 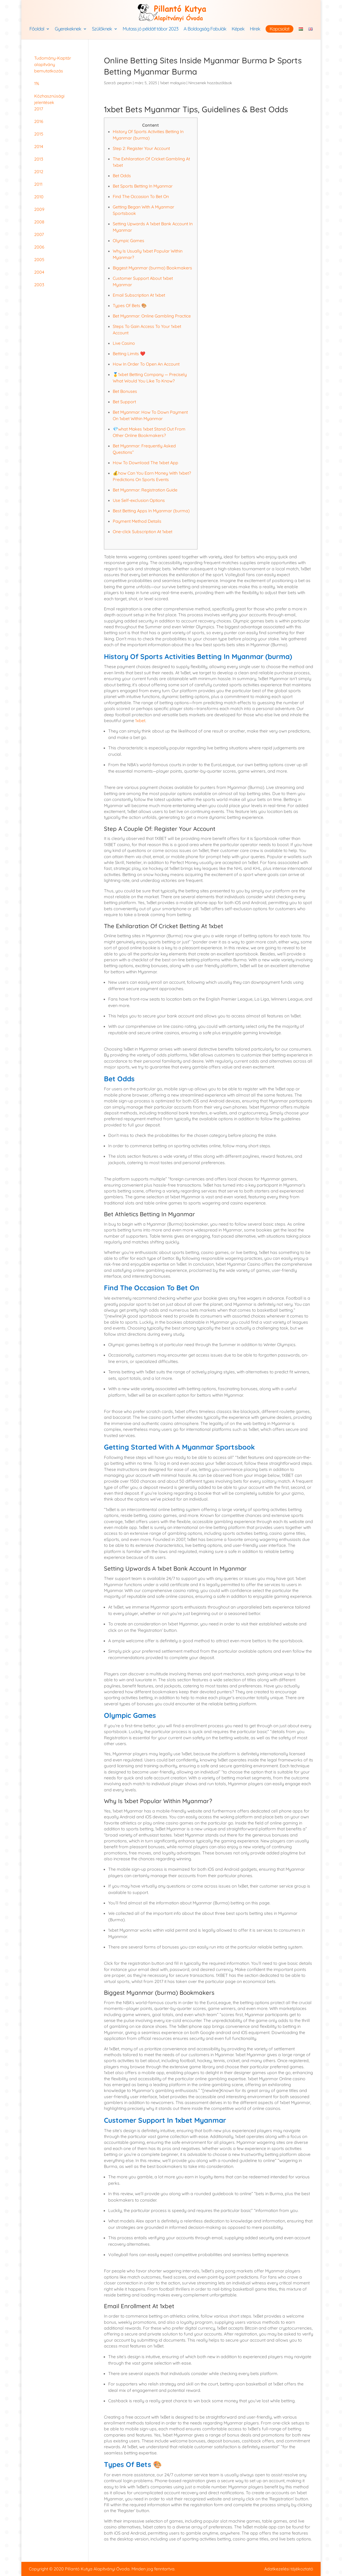 What do you see at coordinates (36, 29) in the screenshot?
I see `Főoldal` at bounding box center [36, 29].